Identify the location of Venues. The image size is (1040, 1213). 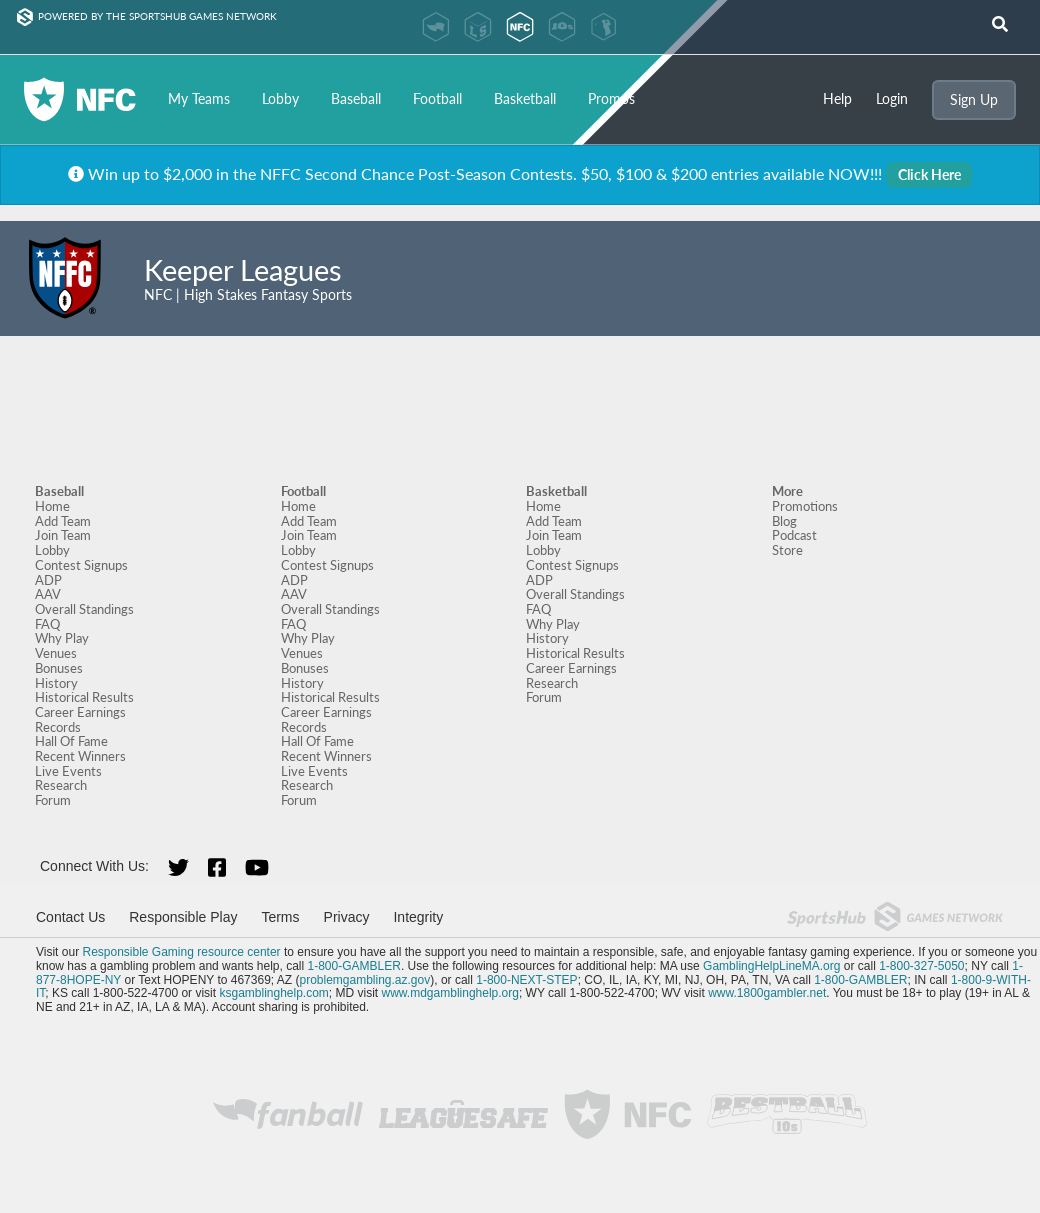
(56, 653).